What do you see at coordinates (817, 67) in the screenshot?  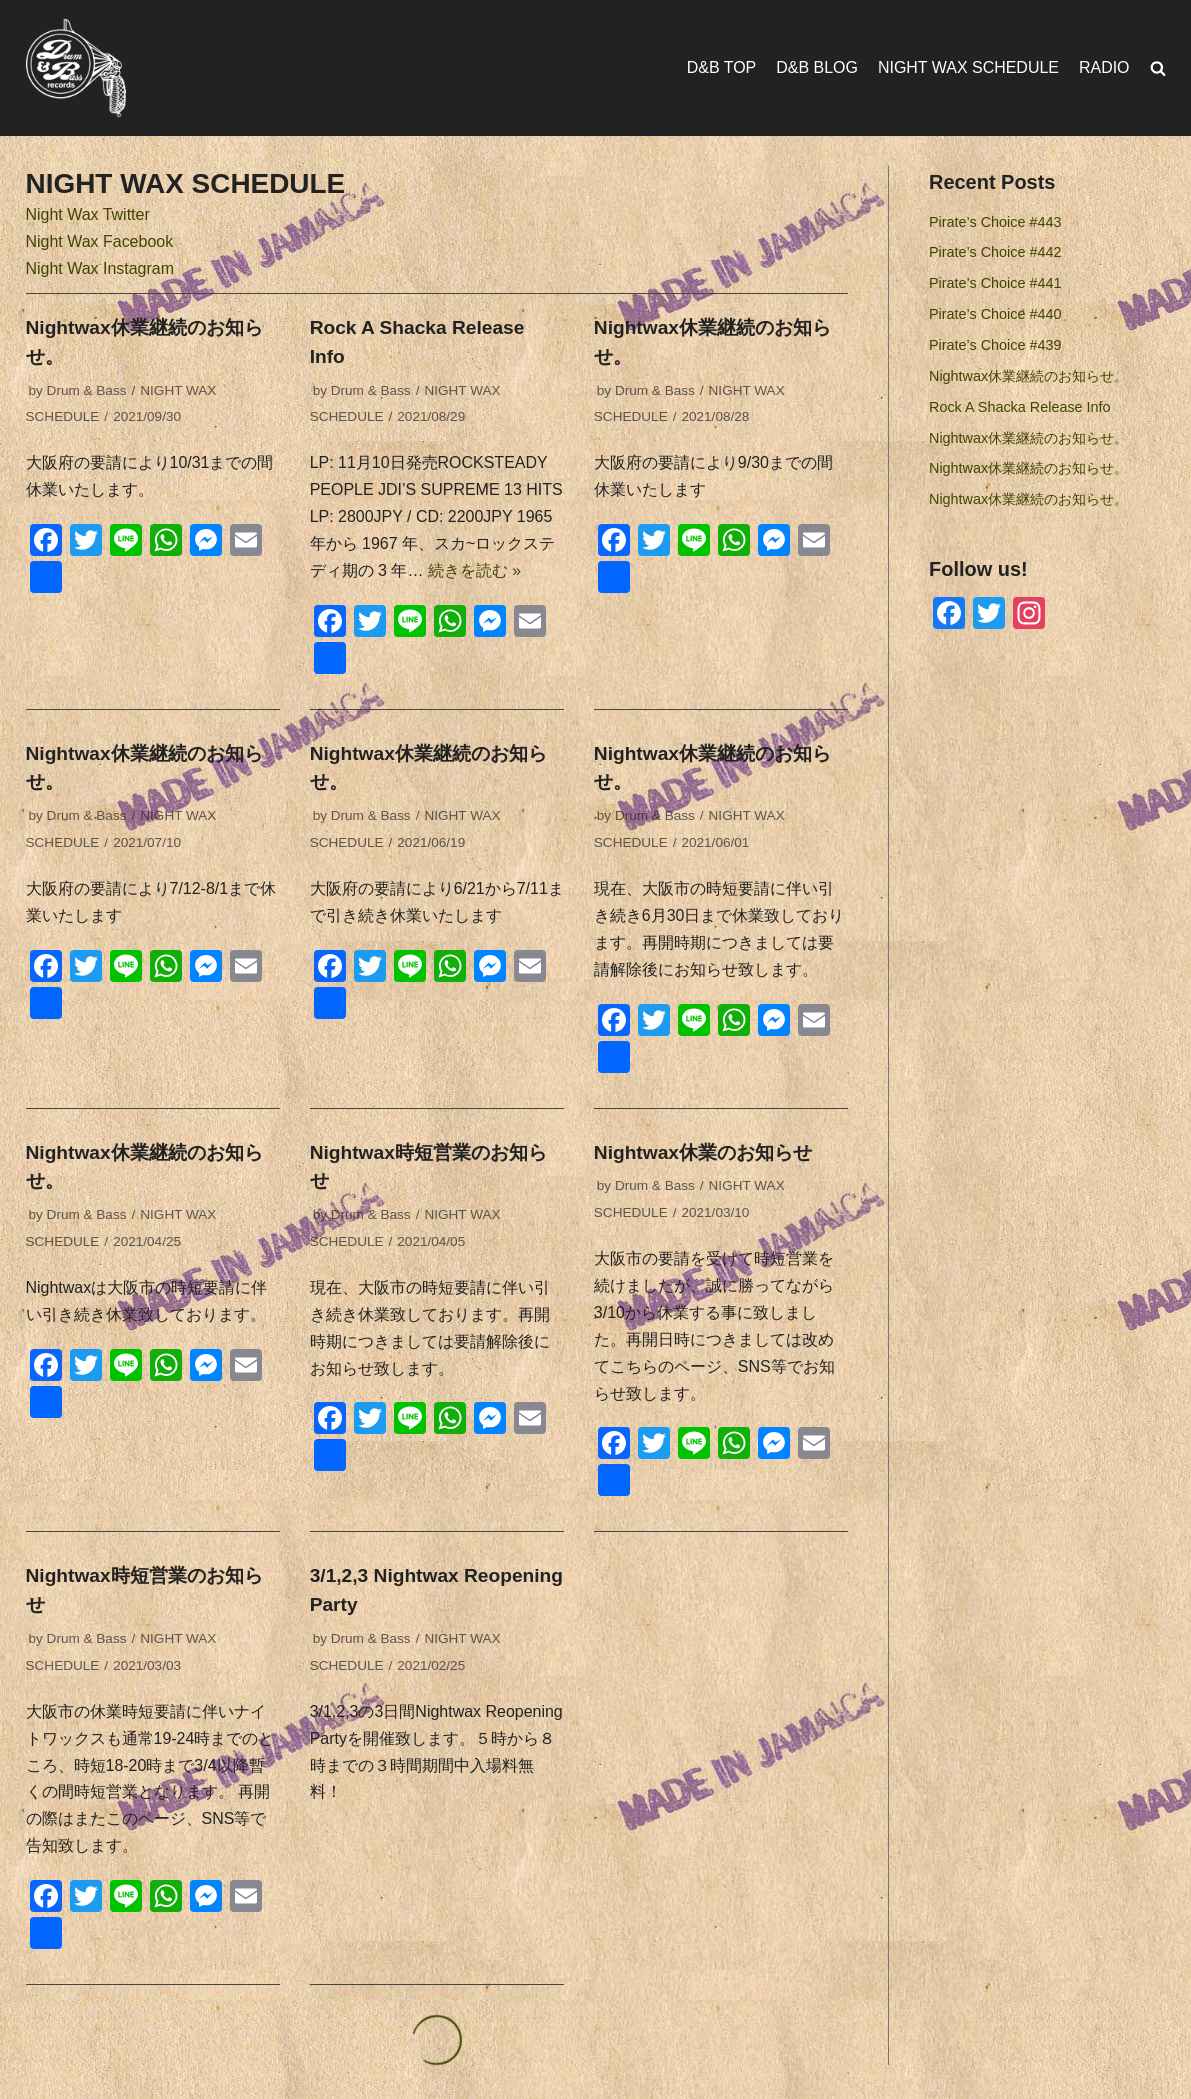 I see `D&B BLOG` at bounding box center [817, 67].